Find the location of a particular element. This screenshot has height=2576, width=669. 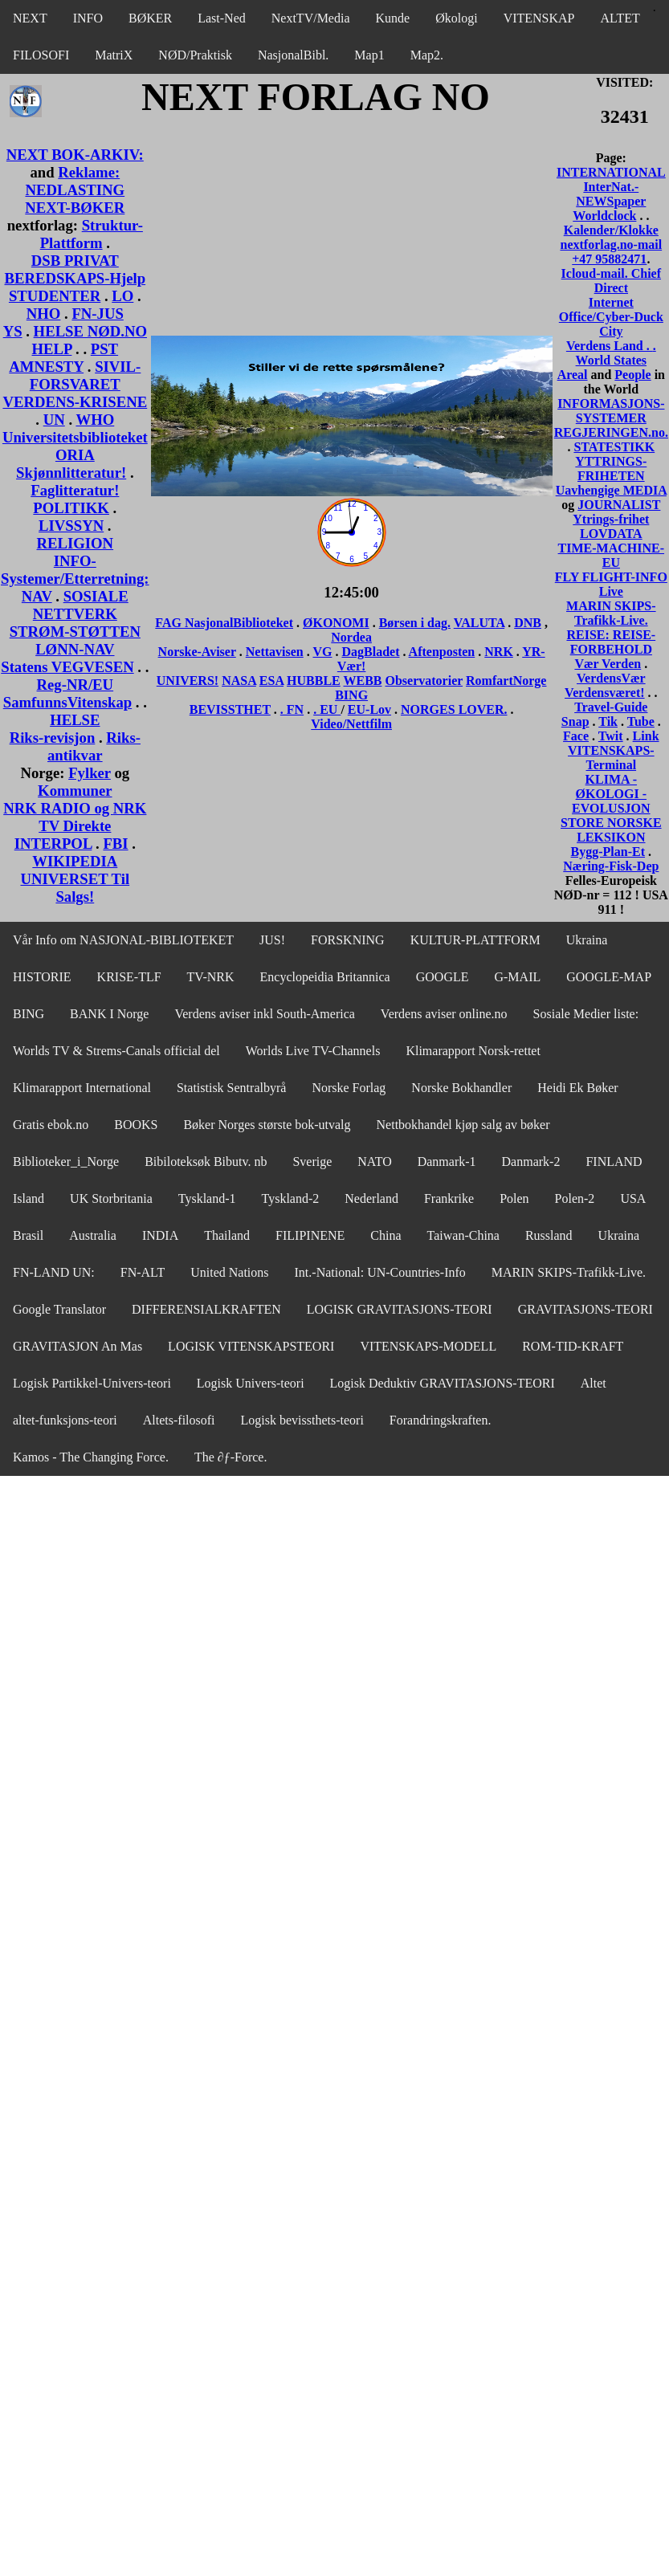

GRAVITASJON An Mas is located at coordinates (77, 1346).